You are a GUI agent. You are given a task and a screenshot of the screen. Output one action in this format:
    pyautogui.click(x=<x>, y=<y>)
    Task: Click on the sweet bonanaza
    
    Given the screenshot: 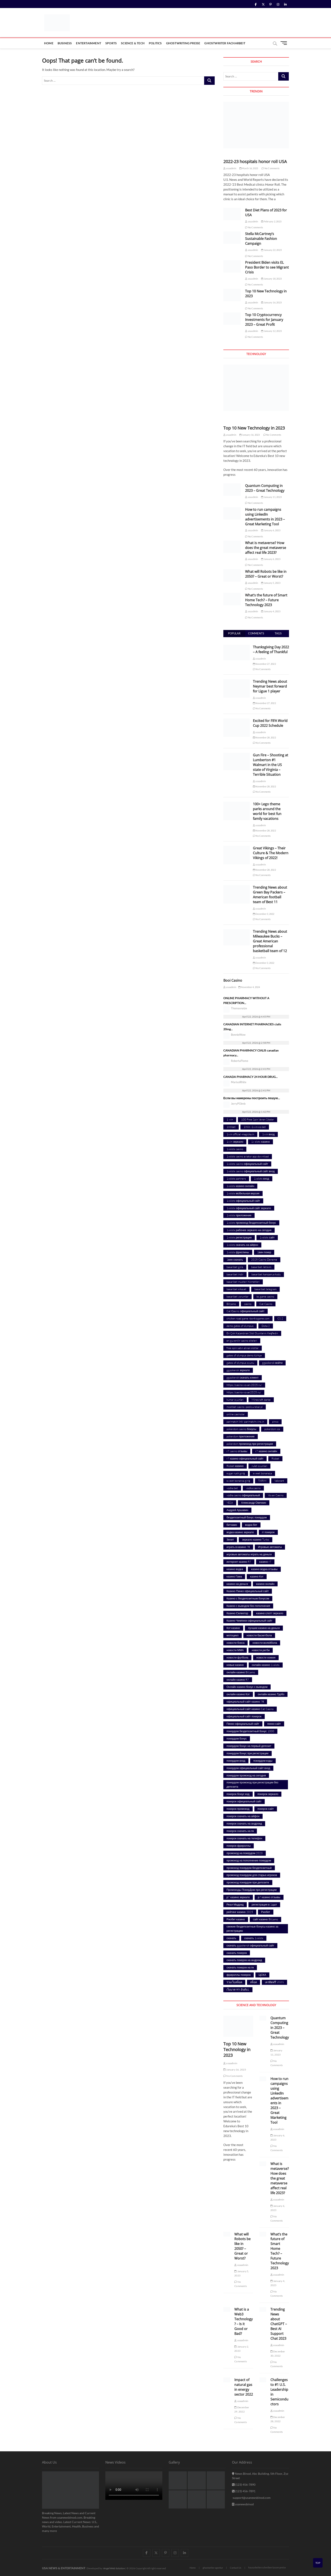 What is the action you would take?
    pyautogui.click(x=262, y=1473)
    